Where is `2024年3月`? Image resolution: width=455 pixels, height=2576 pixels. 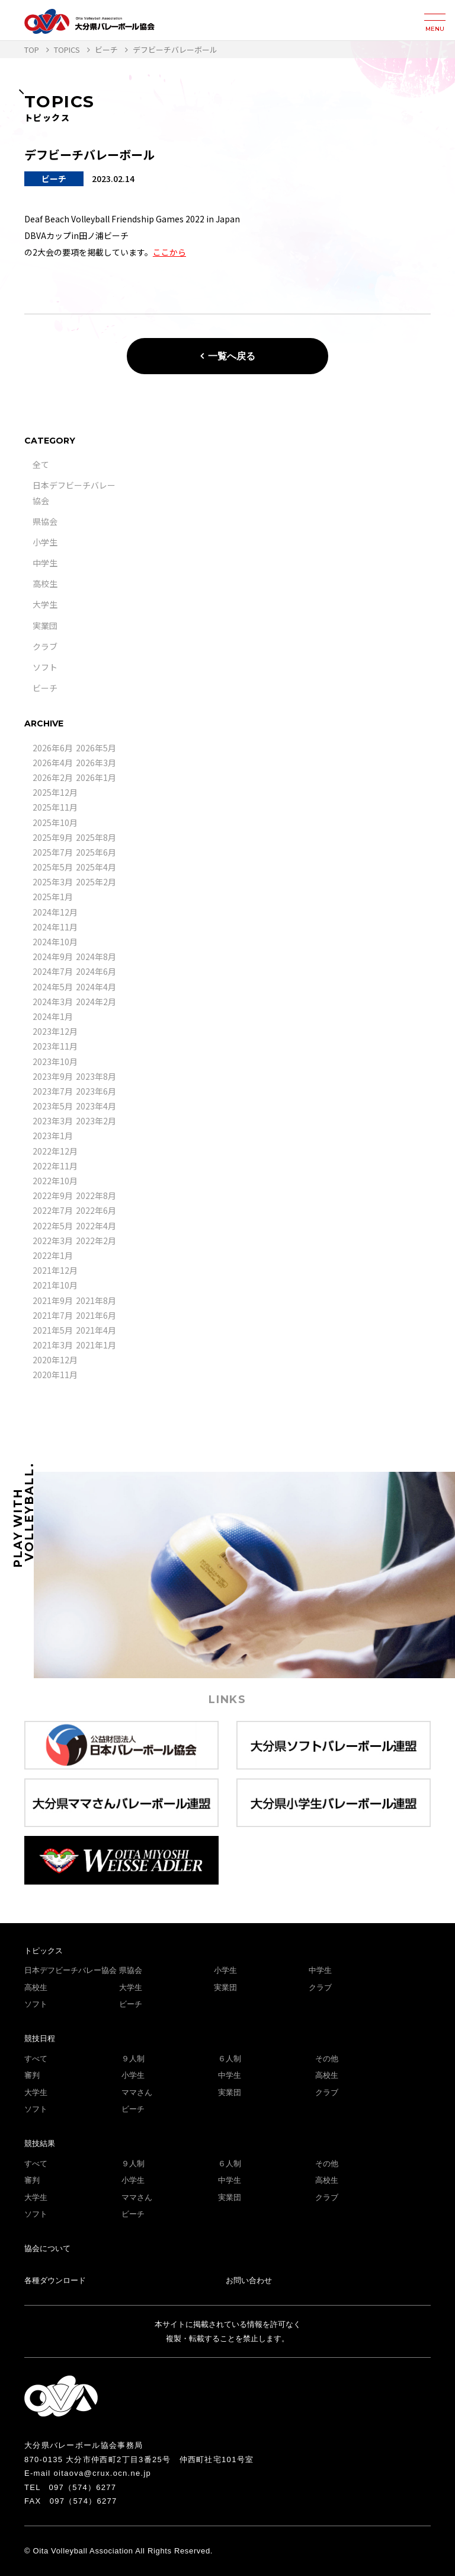
2024年3月 is located at coordinates (53, 1002).